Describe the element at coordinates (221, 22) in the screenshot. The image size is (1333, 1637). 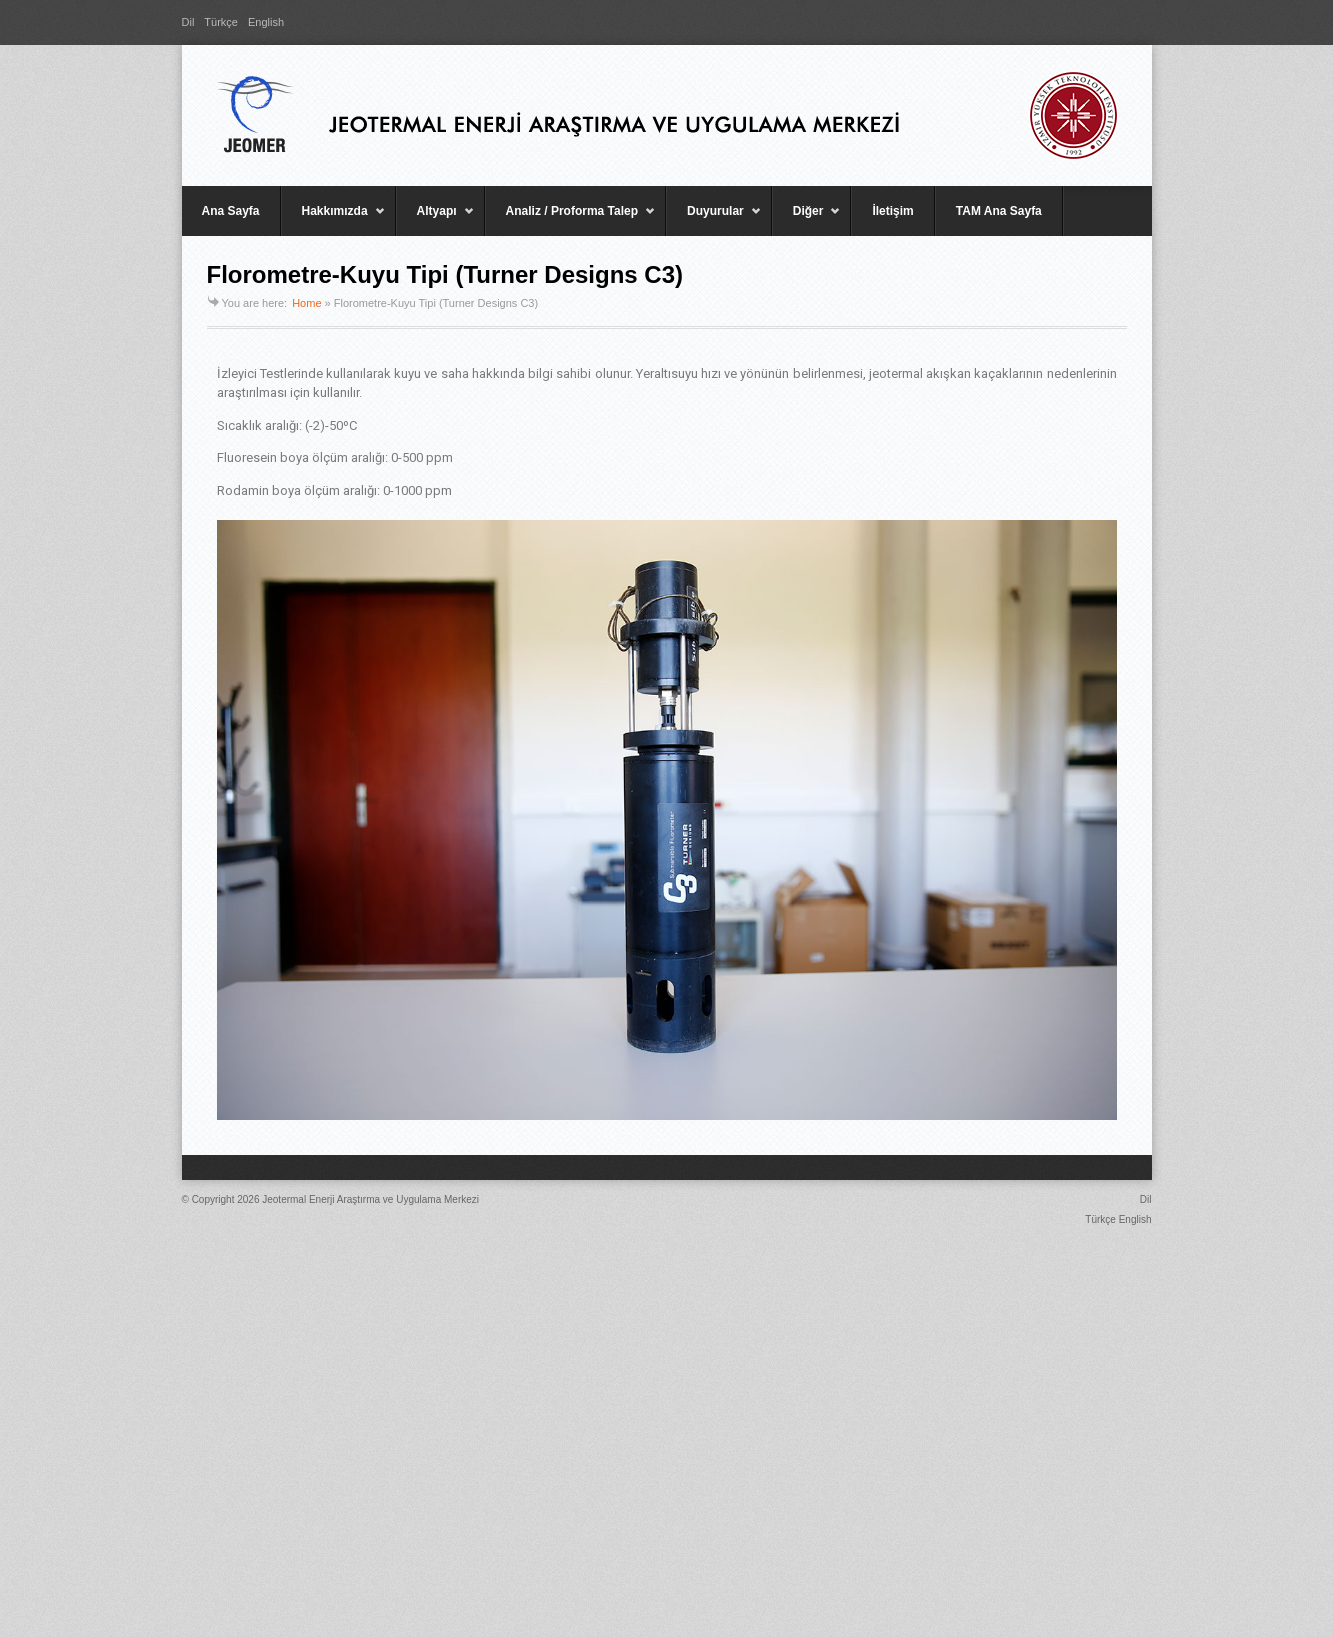
I see `Türkçe` at that location.